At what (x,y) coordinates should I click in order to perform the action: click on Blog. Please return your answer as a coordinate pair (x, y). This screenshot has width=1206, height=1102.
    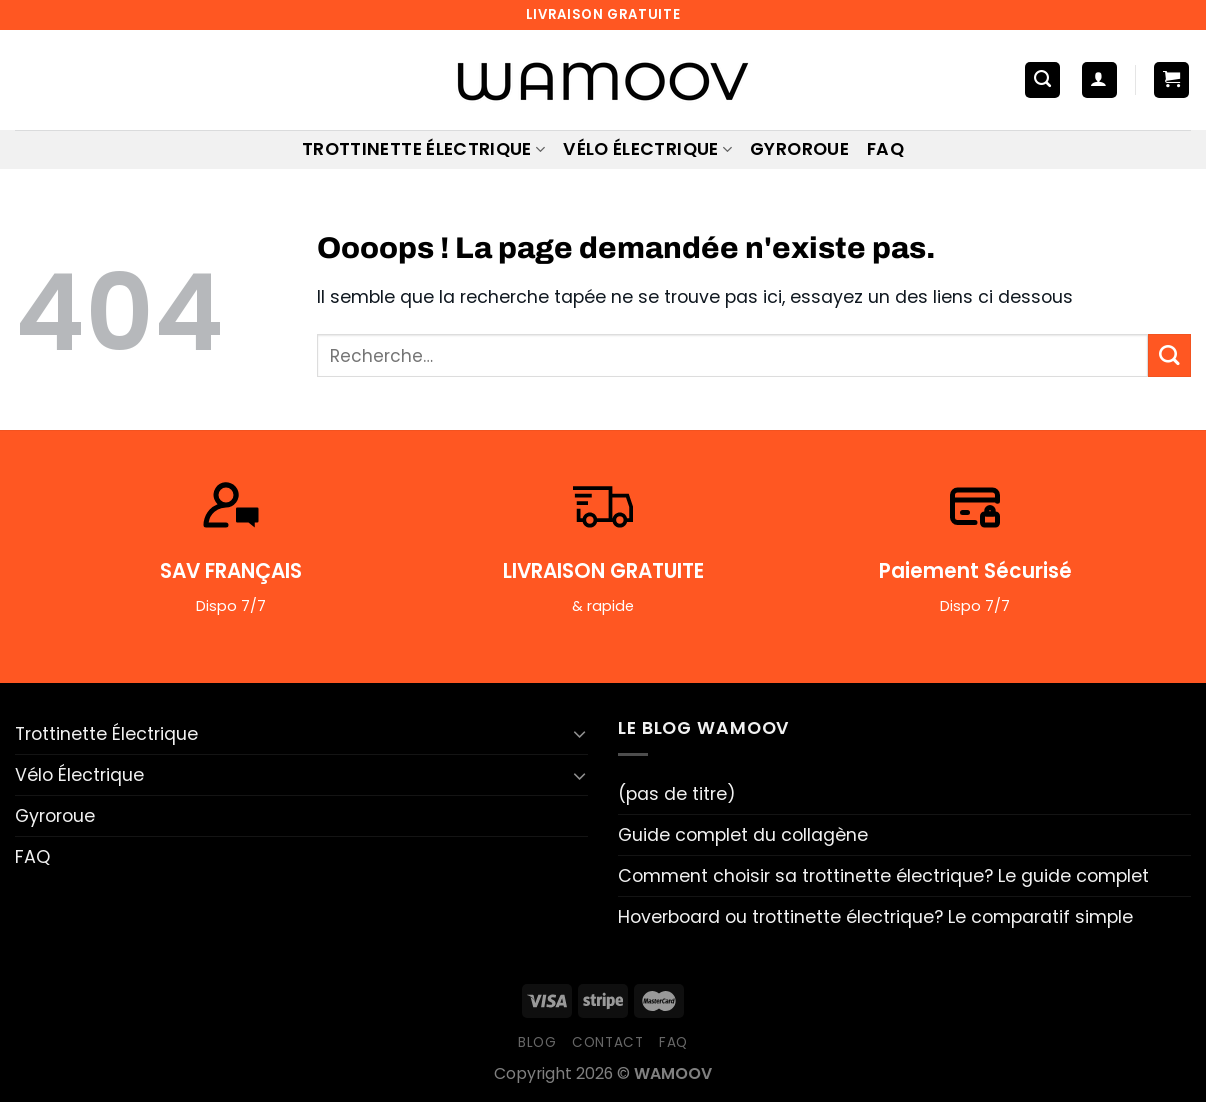
    Looking at the image, I should click on (537, 1042).